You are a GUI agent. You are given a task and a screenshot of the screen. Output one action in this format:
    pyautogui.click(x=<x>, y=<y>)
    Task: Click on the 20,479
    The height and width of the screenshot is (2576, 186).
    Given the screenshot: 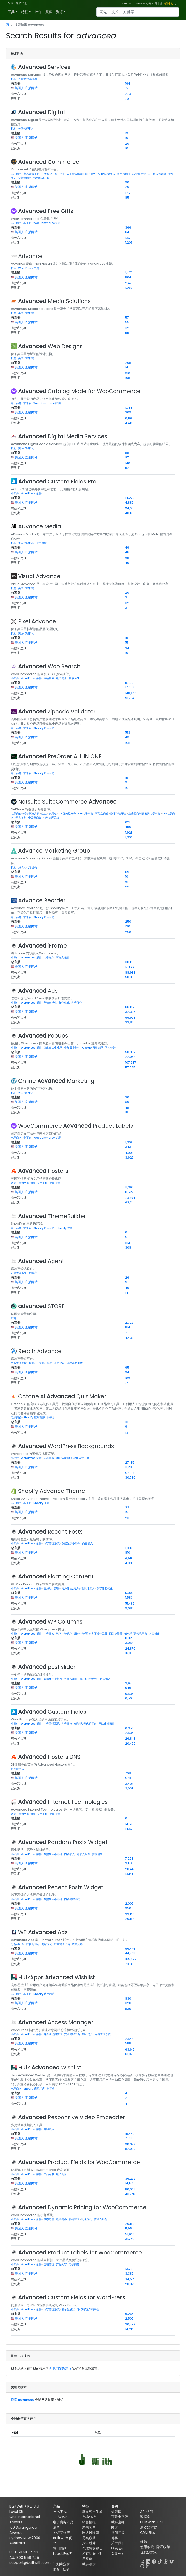 What is the action you would take?
    pyautogui.click(x=130, y=2324)
    